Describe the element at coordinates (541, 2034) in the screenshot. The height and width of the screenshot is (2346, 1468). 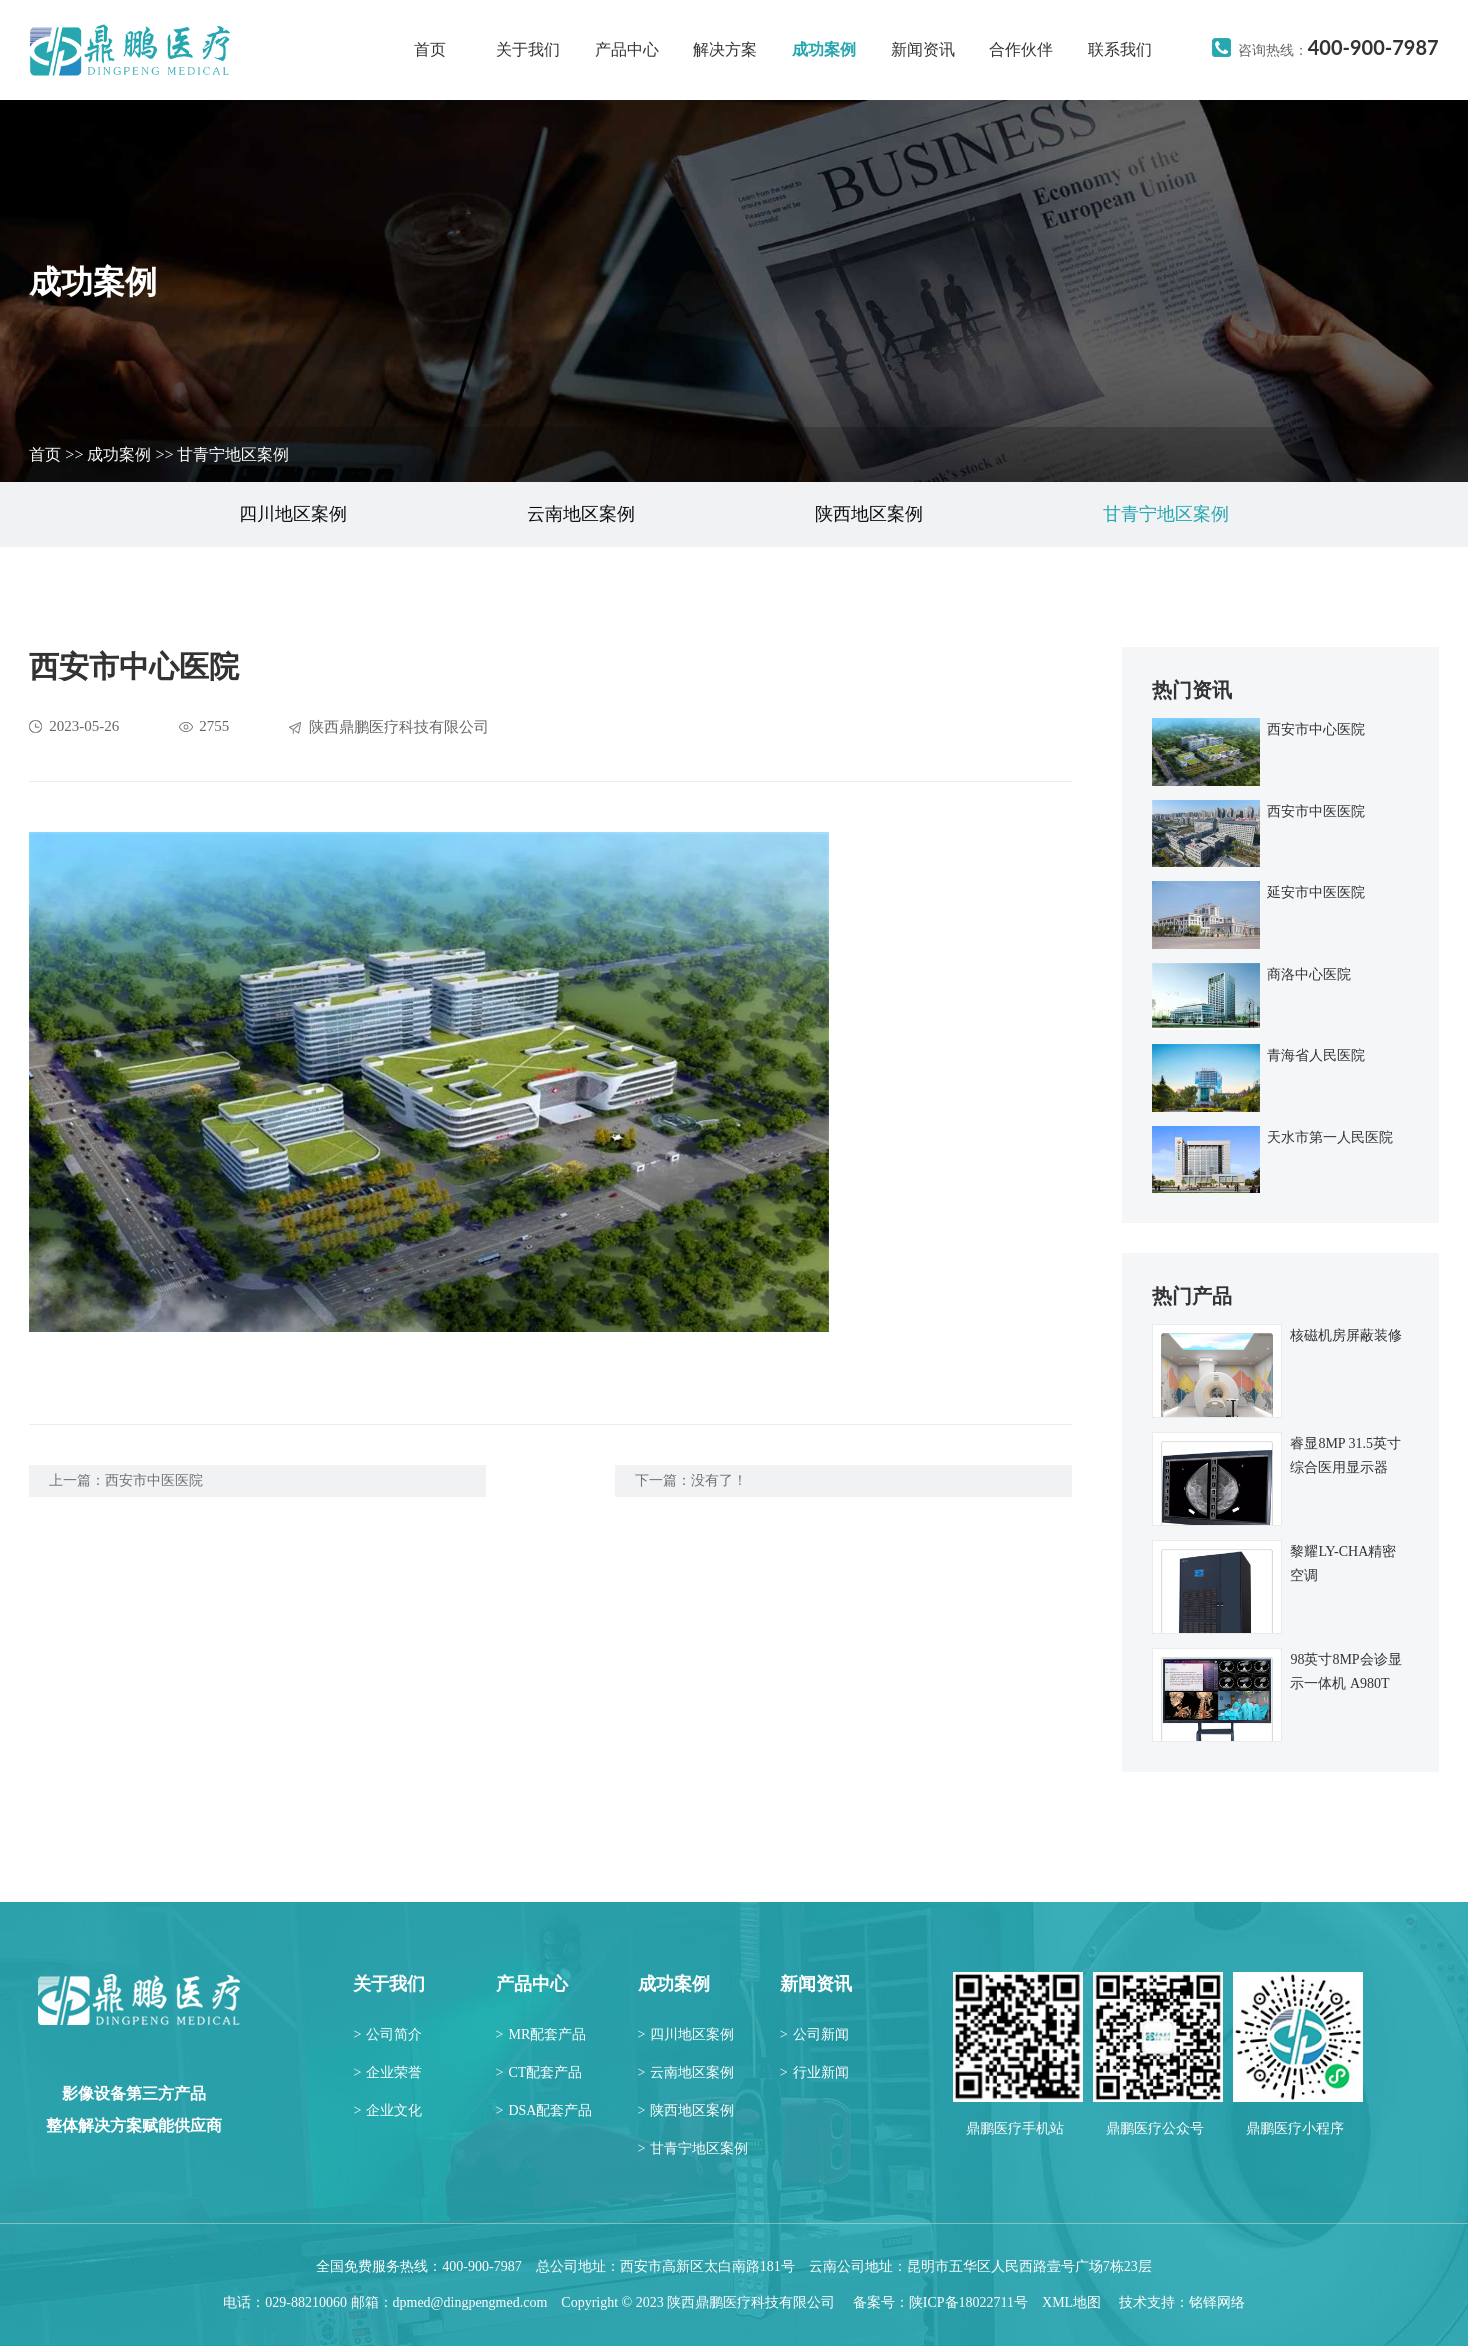
I see `MR配套产品` at that location.